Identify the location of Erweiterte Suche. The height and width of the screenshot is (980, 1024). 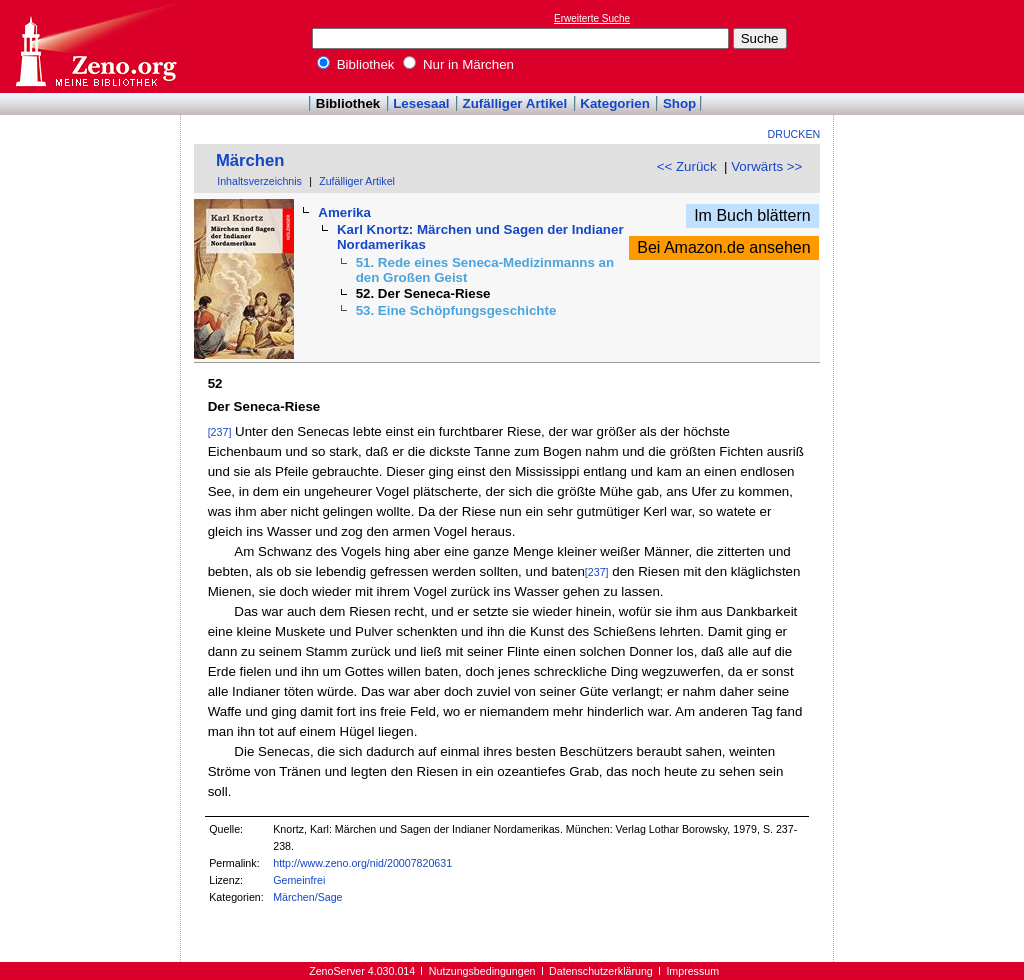
(592, 18).